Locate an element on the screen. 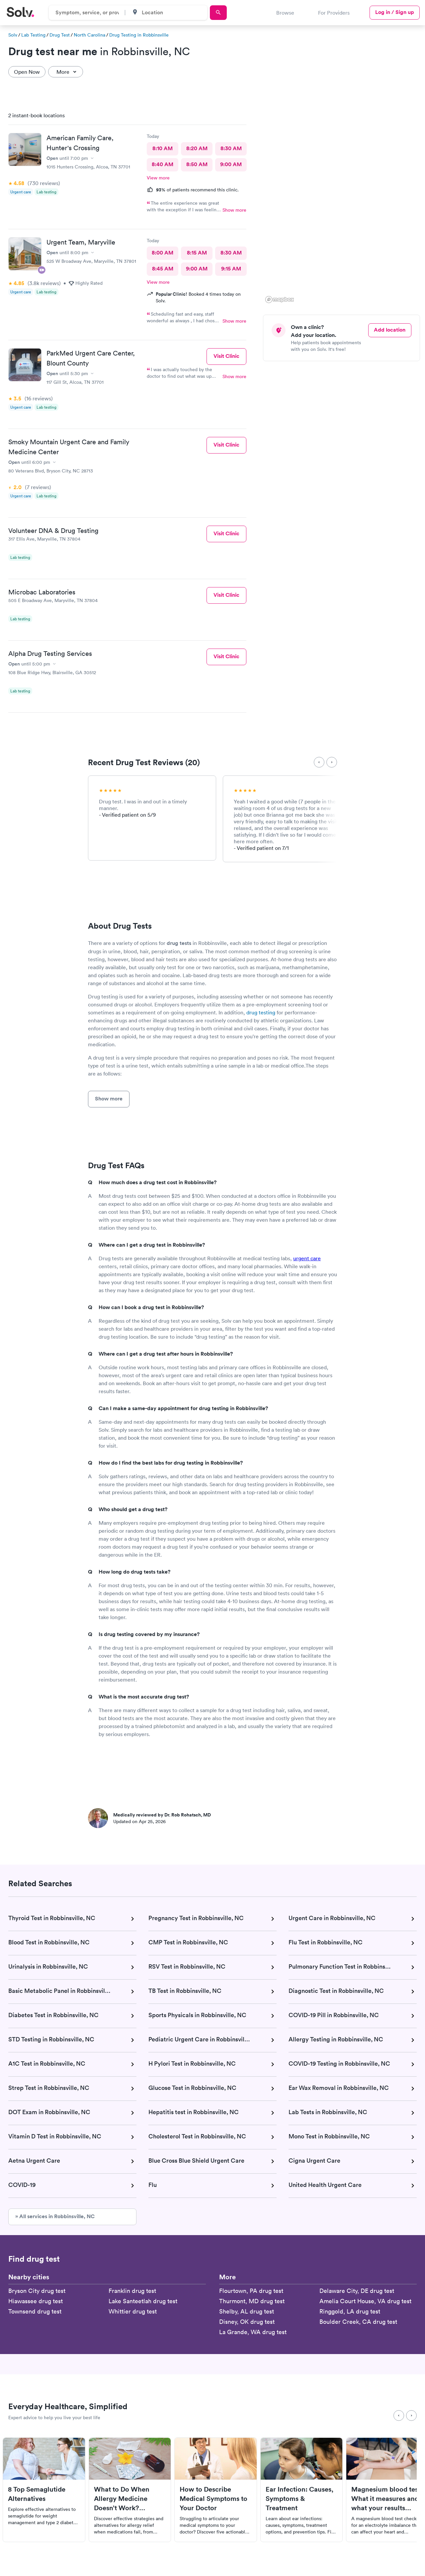  9:00 AM is located at coordinates (231, 164).